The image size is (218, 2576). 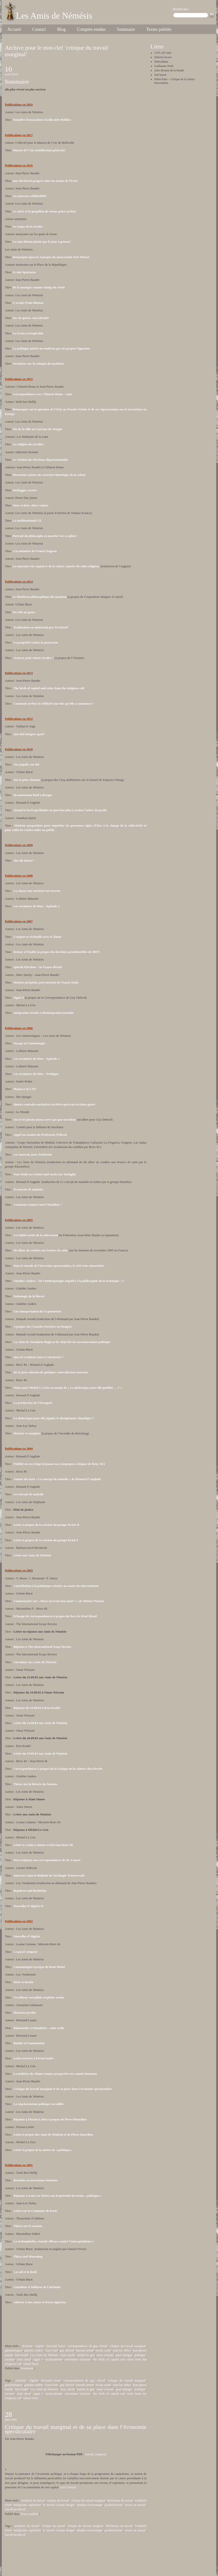 I want to click on Pas de quotas sans identité, so click(x=31, y=318).